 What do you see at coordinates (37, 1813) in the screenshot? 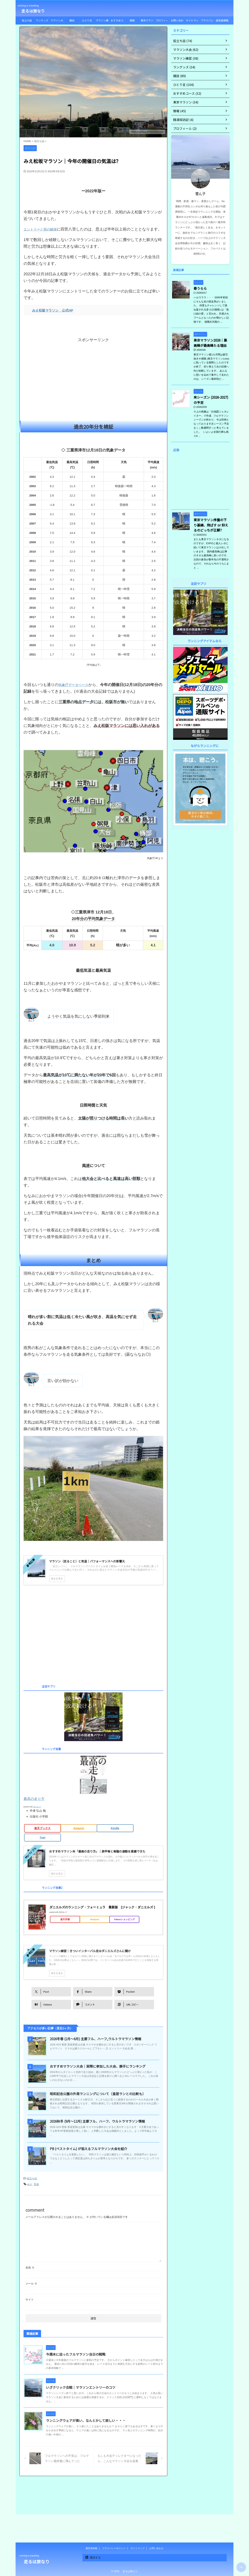
I see `ヨメレバ` at bounding box center [37, 1813].